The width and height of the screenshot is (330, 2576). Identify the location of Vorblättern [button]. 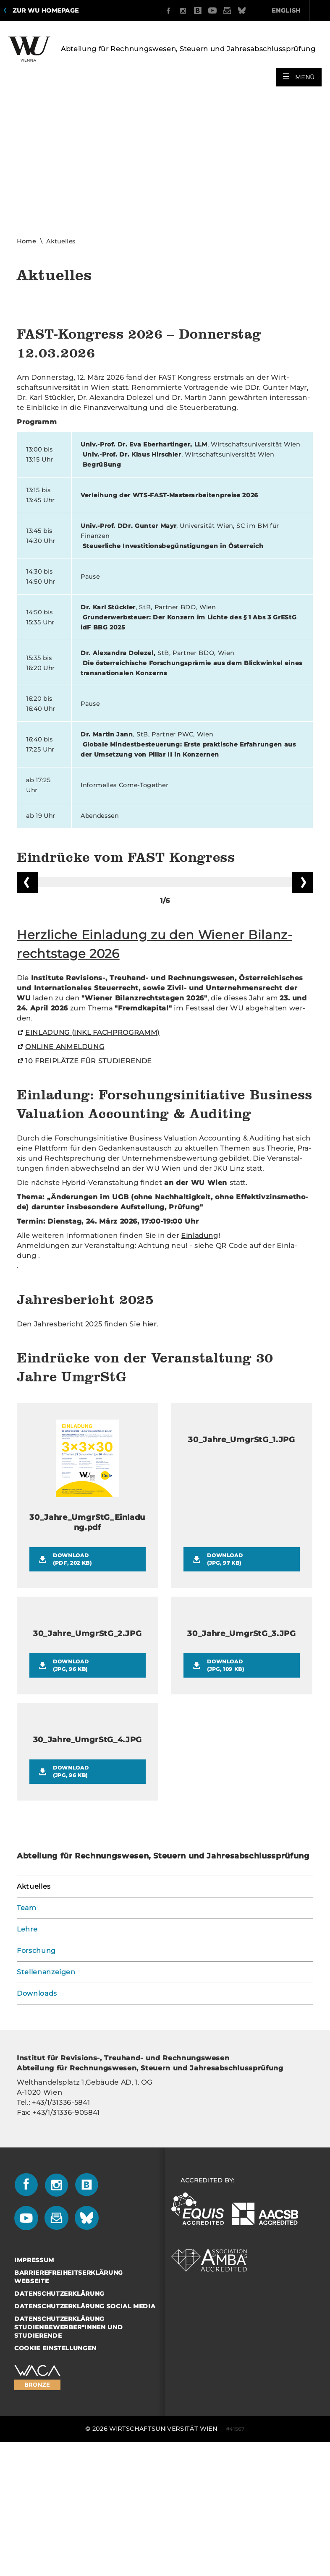
(302, 943).